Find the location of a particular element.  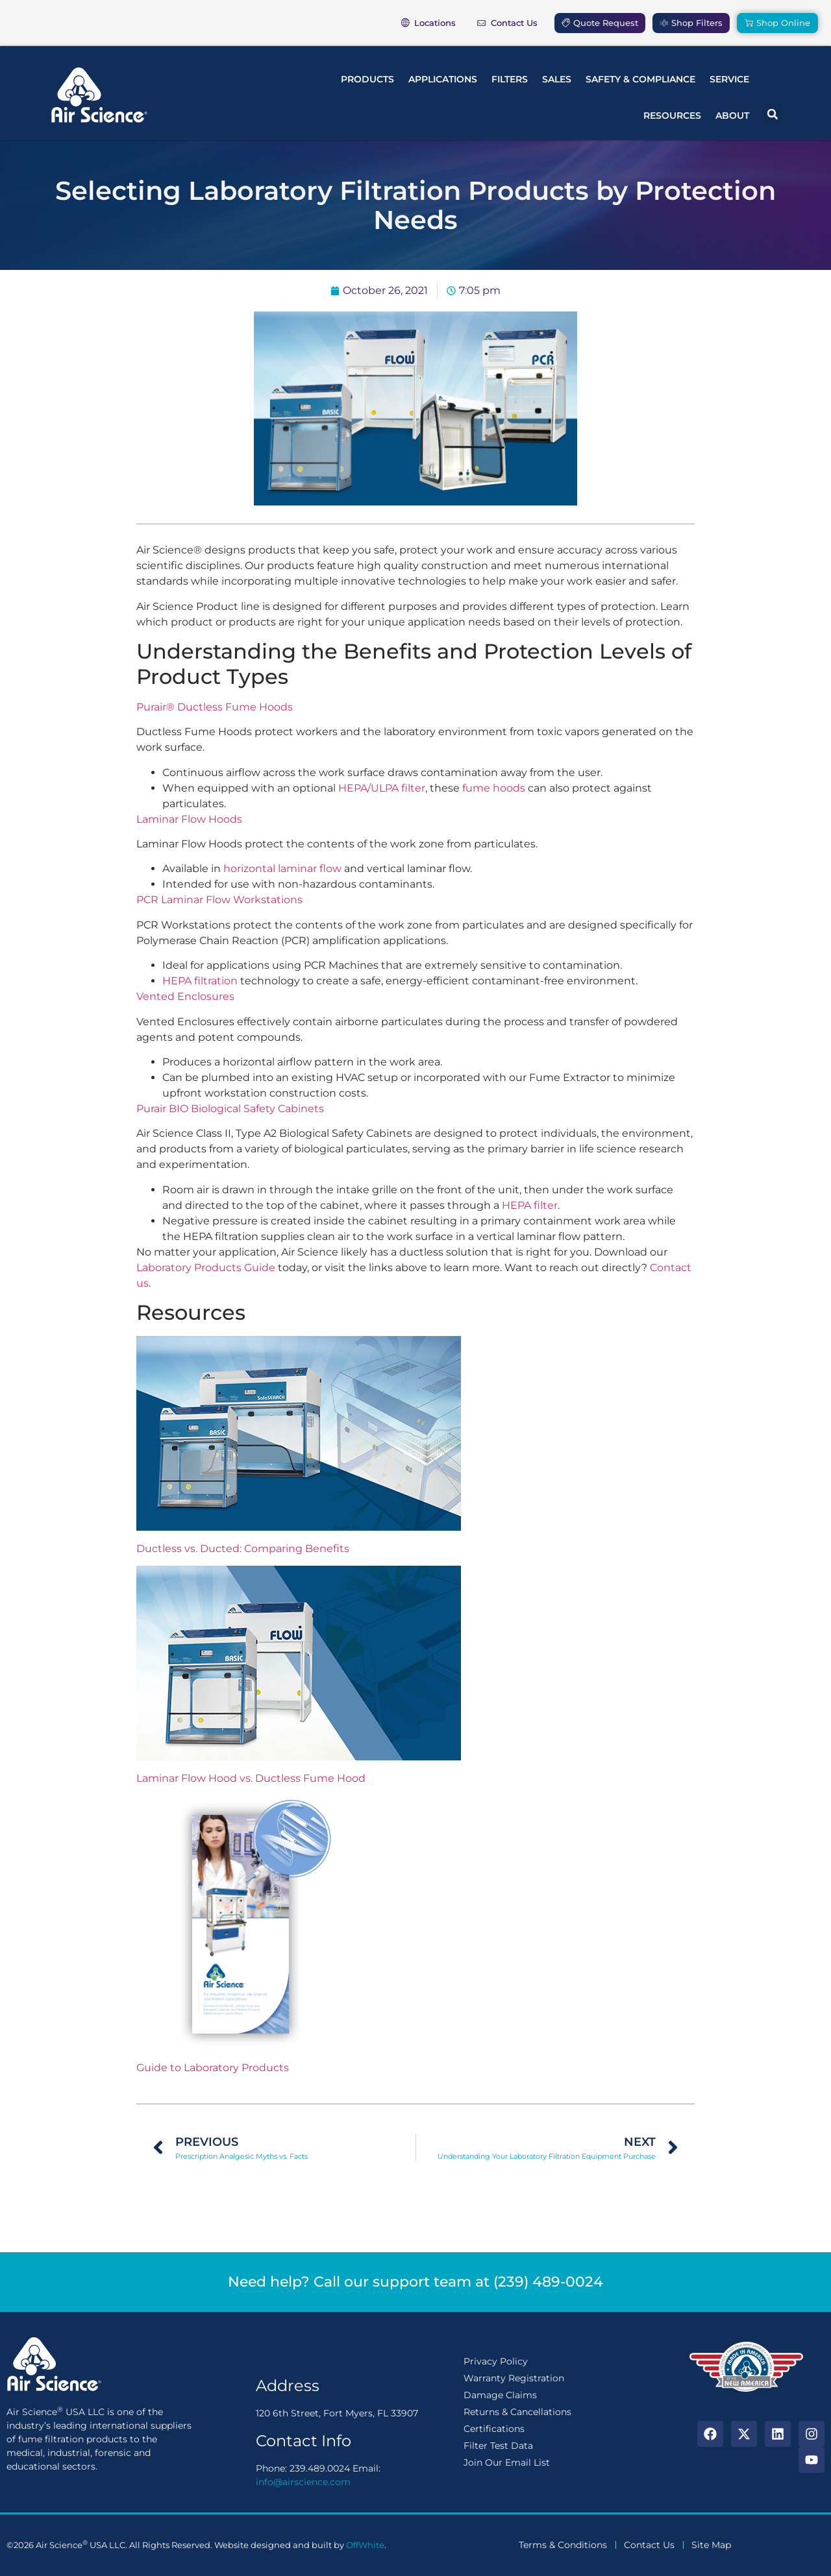

fume hoods is located at coordinates (493, 788).